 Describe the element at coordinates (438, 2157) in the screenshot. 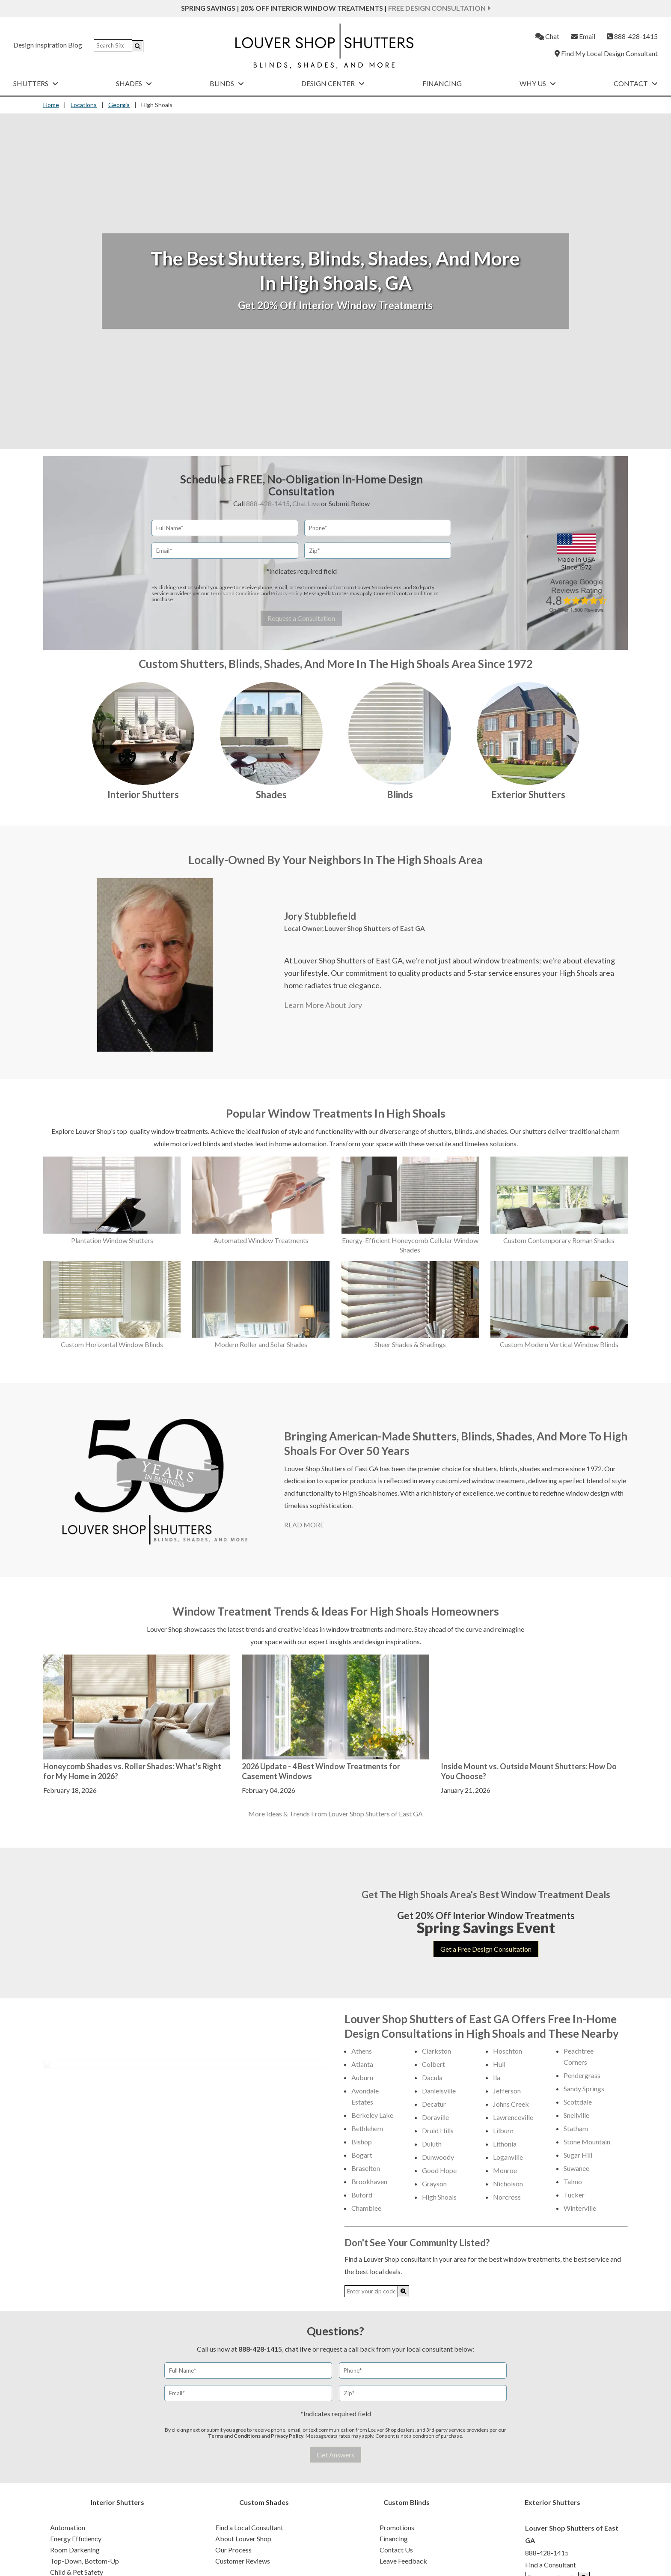

I see `Dunwoody` at that location.